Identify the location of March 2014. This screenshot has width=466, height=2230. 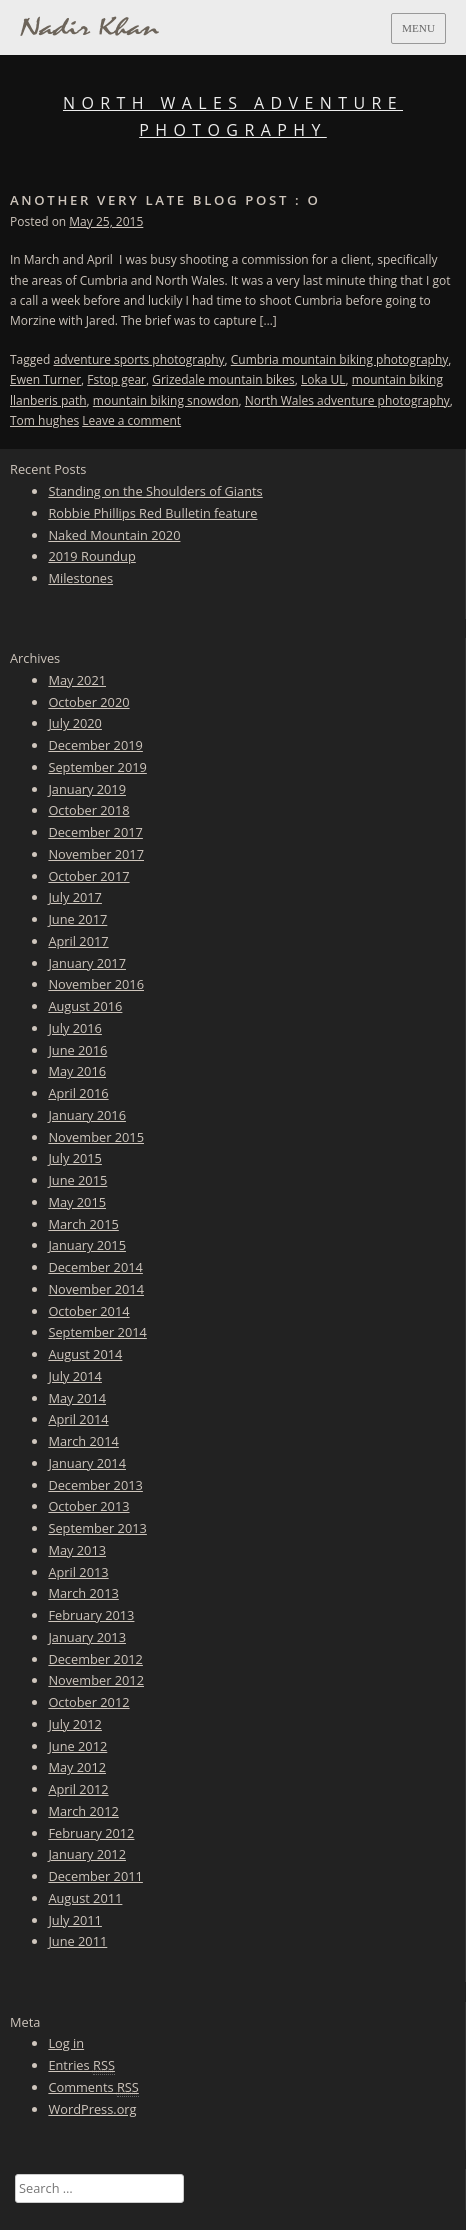
(83, 1441).